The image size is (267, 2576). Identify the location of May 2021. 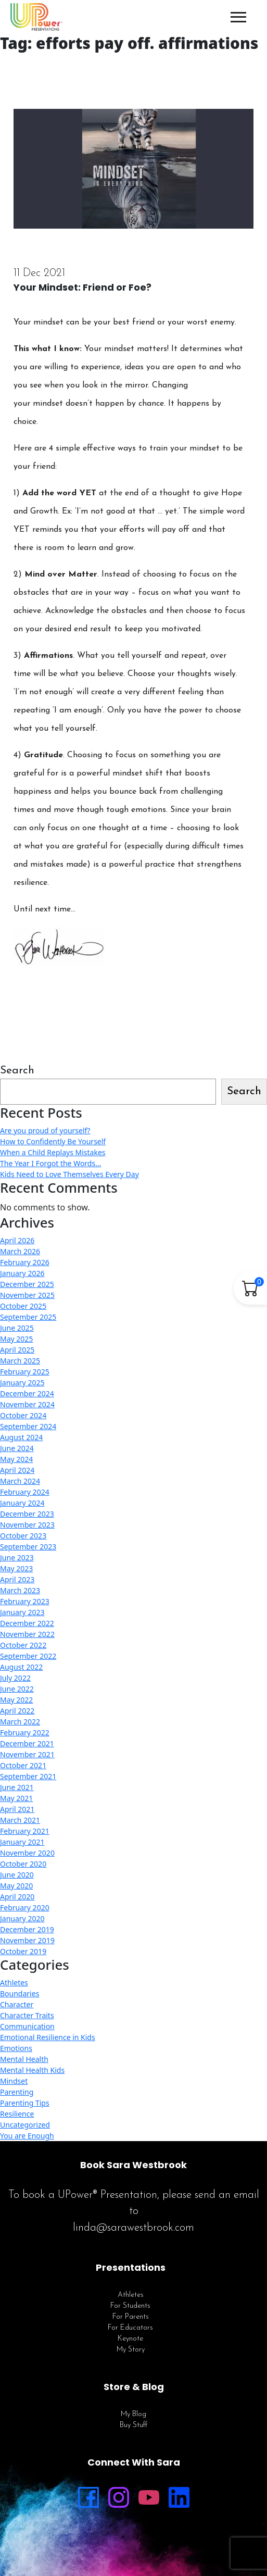
(16, 1798).